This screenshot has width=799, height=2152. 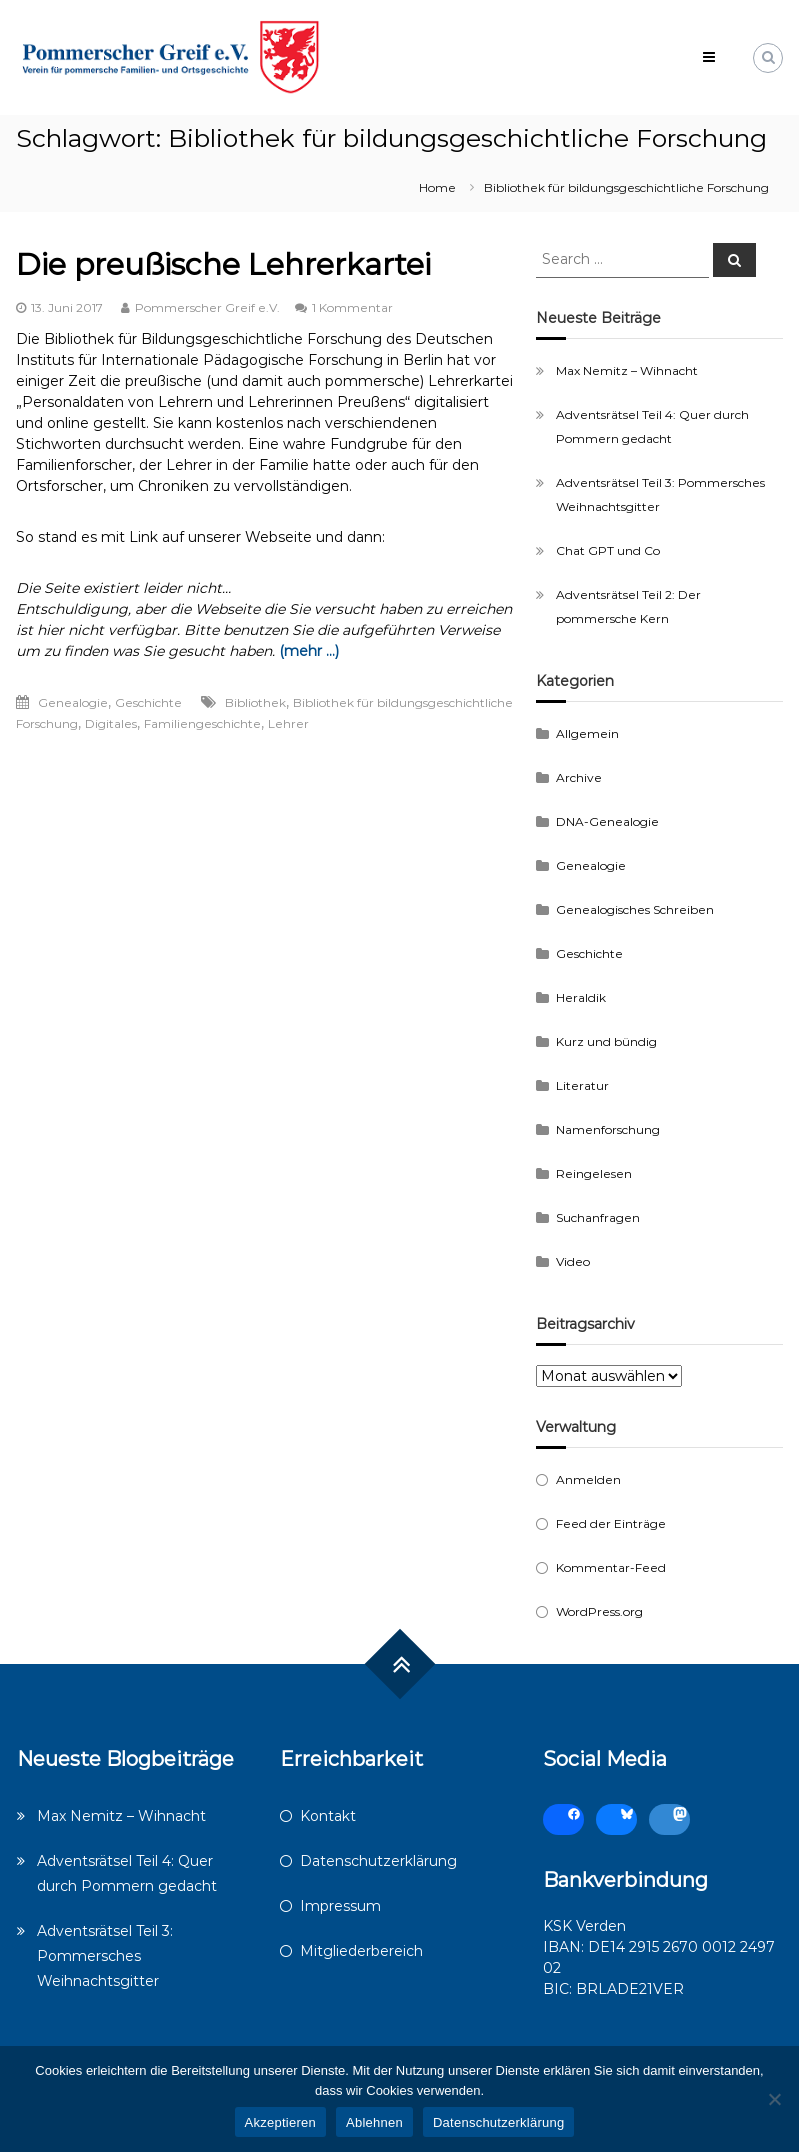 I want to click on Pommerscher Greif e.V., so click(x=207, y=307).